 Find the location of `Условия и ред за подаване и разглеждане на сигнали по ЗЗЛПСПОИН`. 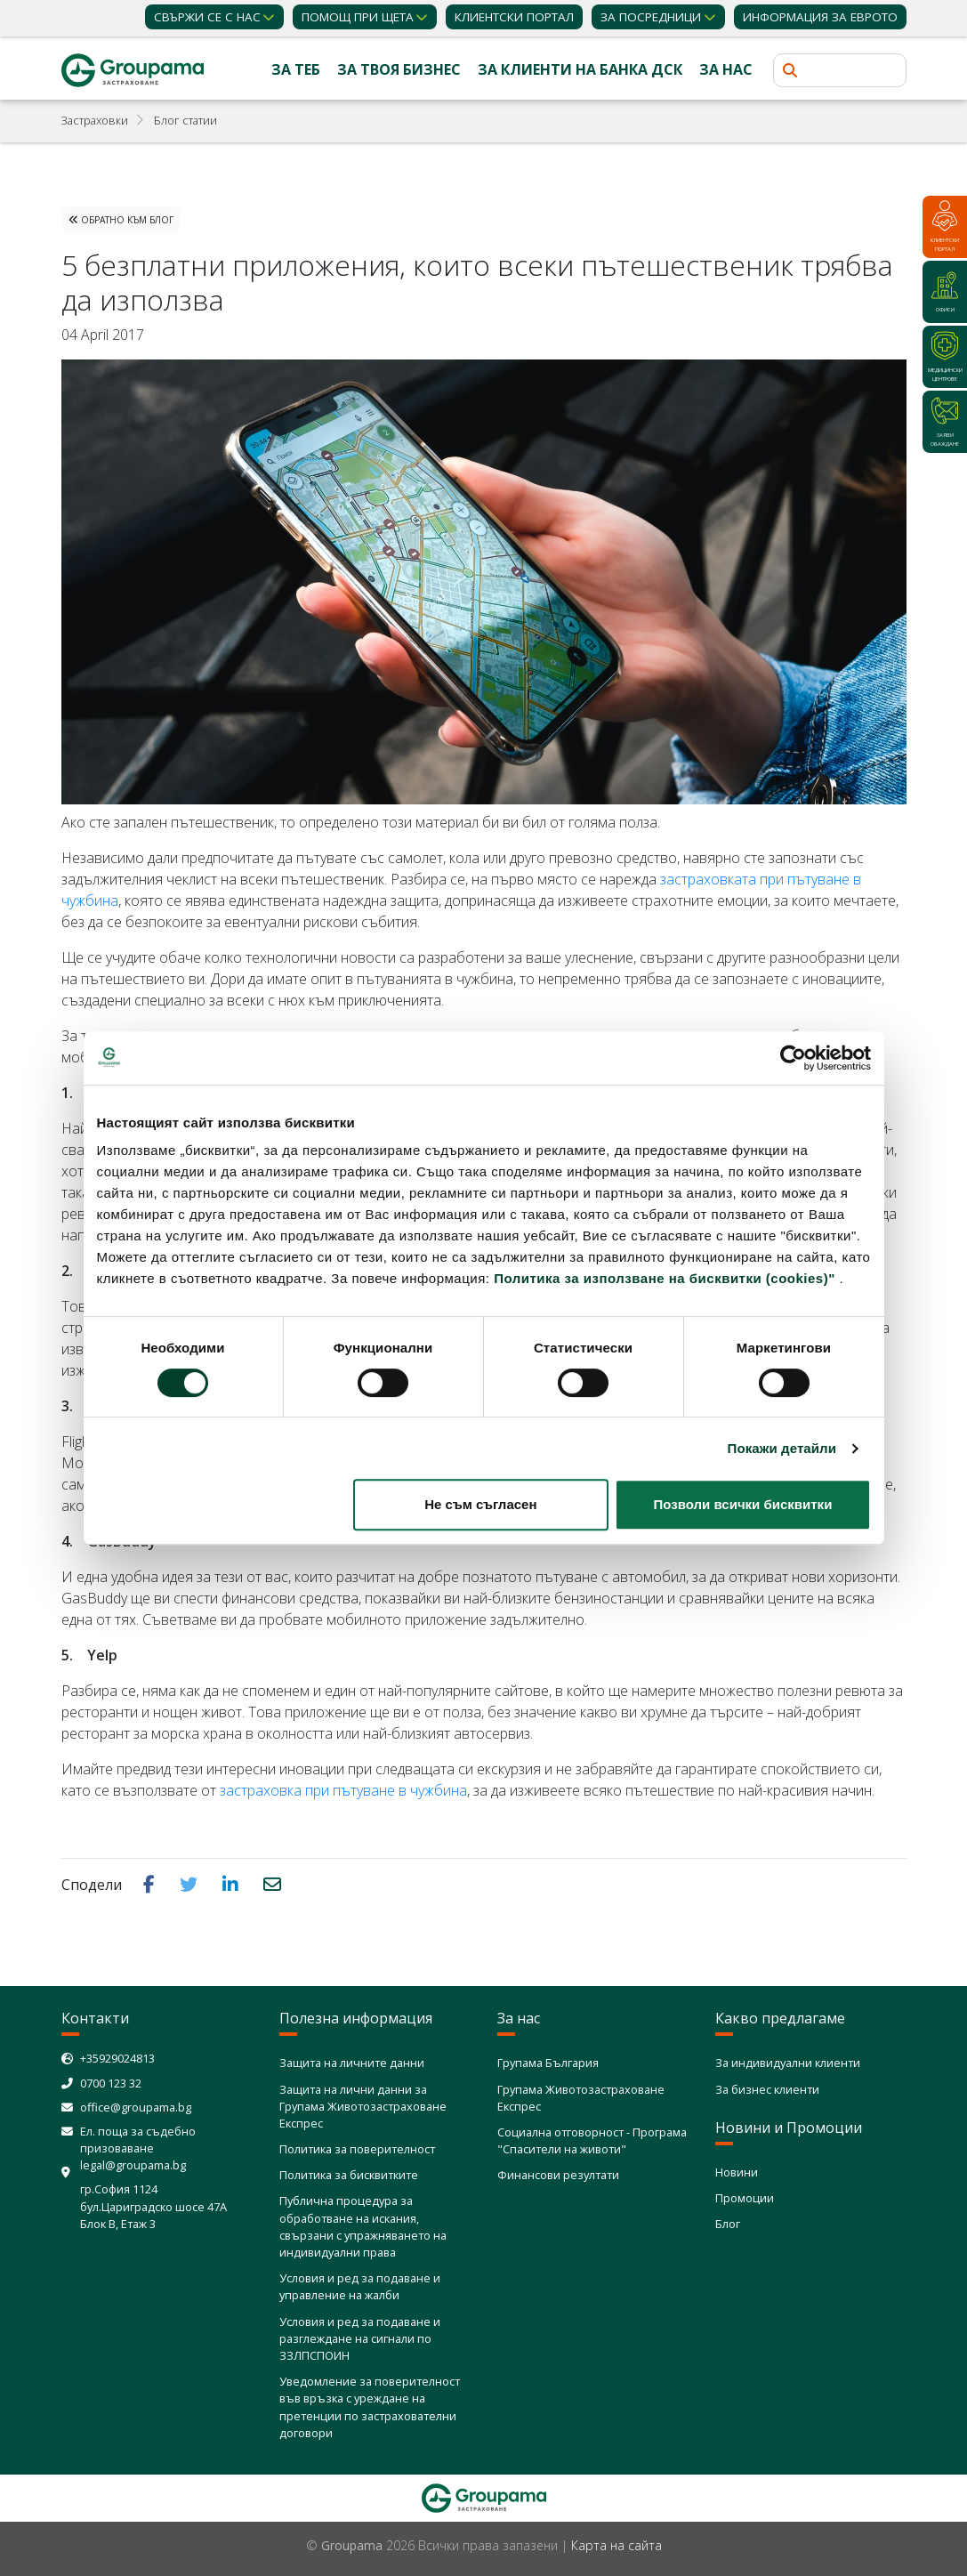

Условия и ред за подаване и разглеждане на сигнали по ЗЗЛПСПОИН is located at coordinates (359, 2338).